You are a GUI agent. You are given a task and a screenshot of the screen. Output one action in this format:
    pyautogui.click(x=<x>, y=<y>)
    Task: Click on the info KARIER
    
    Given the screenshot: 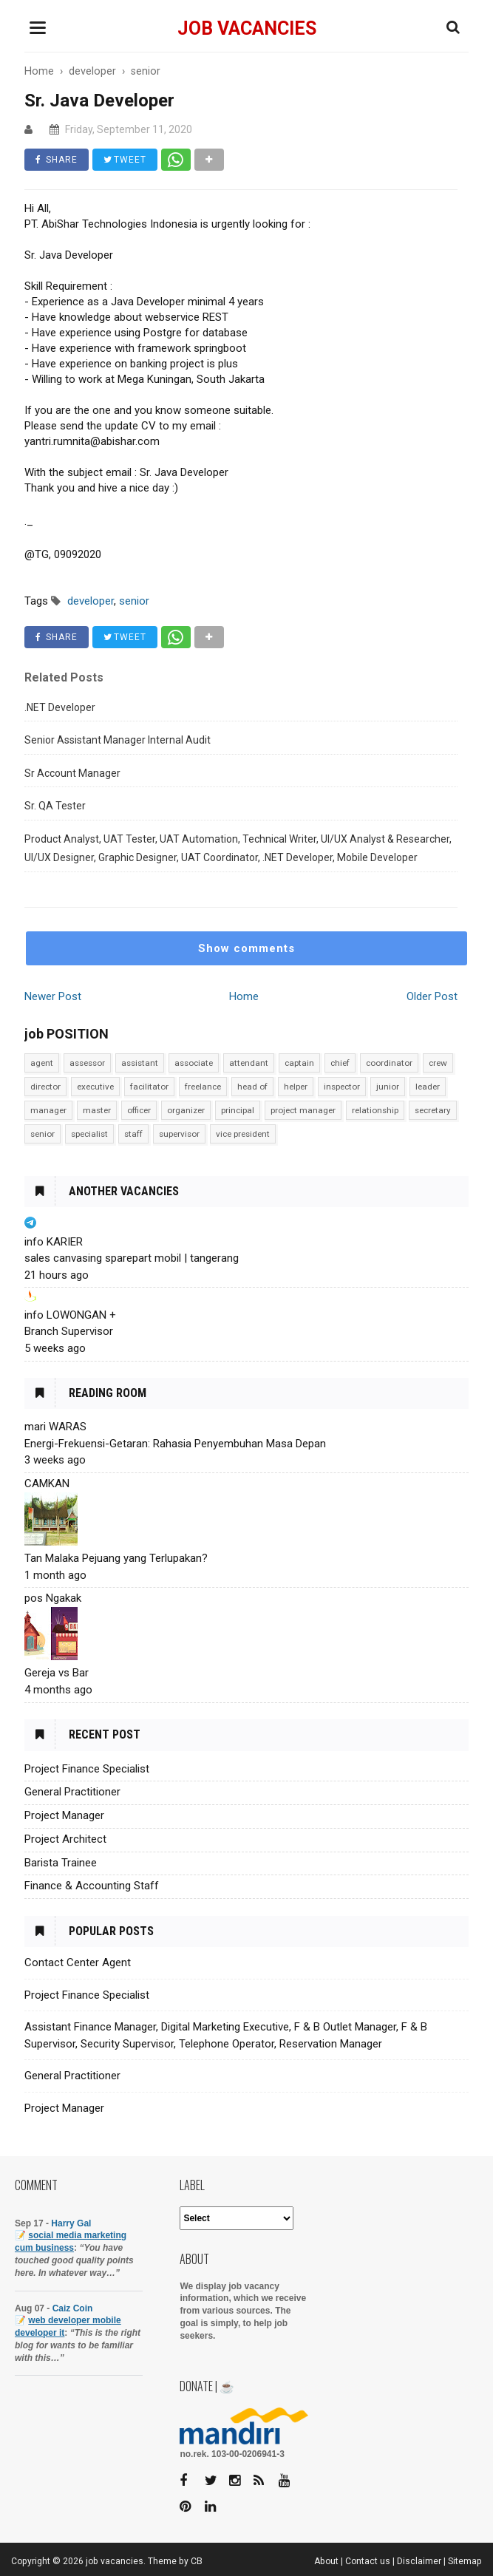 What is the action you would take?
    pyautogui.click(x=53, y=1241)
    